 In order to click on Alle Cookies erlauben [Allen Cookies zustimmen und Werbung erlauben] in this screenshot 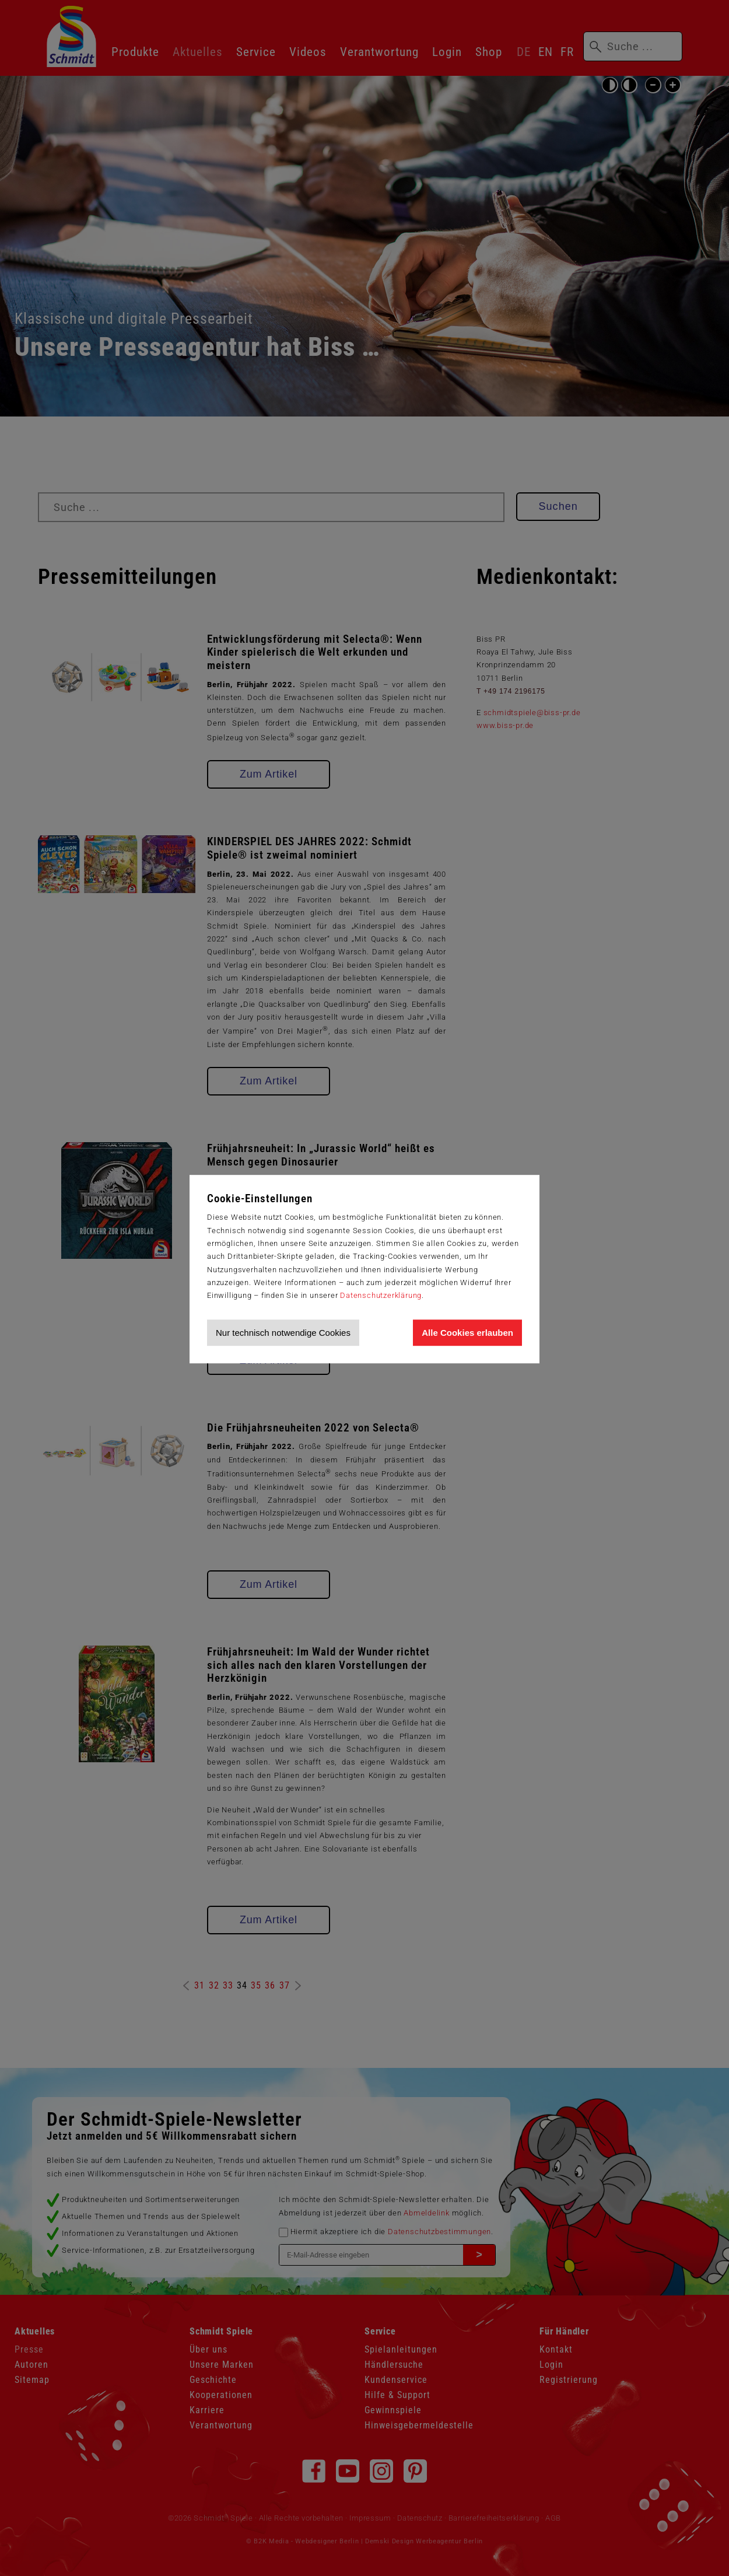, I will do `click(467, 1333)`.